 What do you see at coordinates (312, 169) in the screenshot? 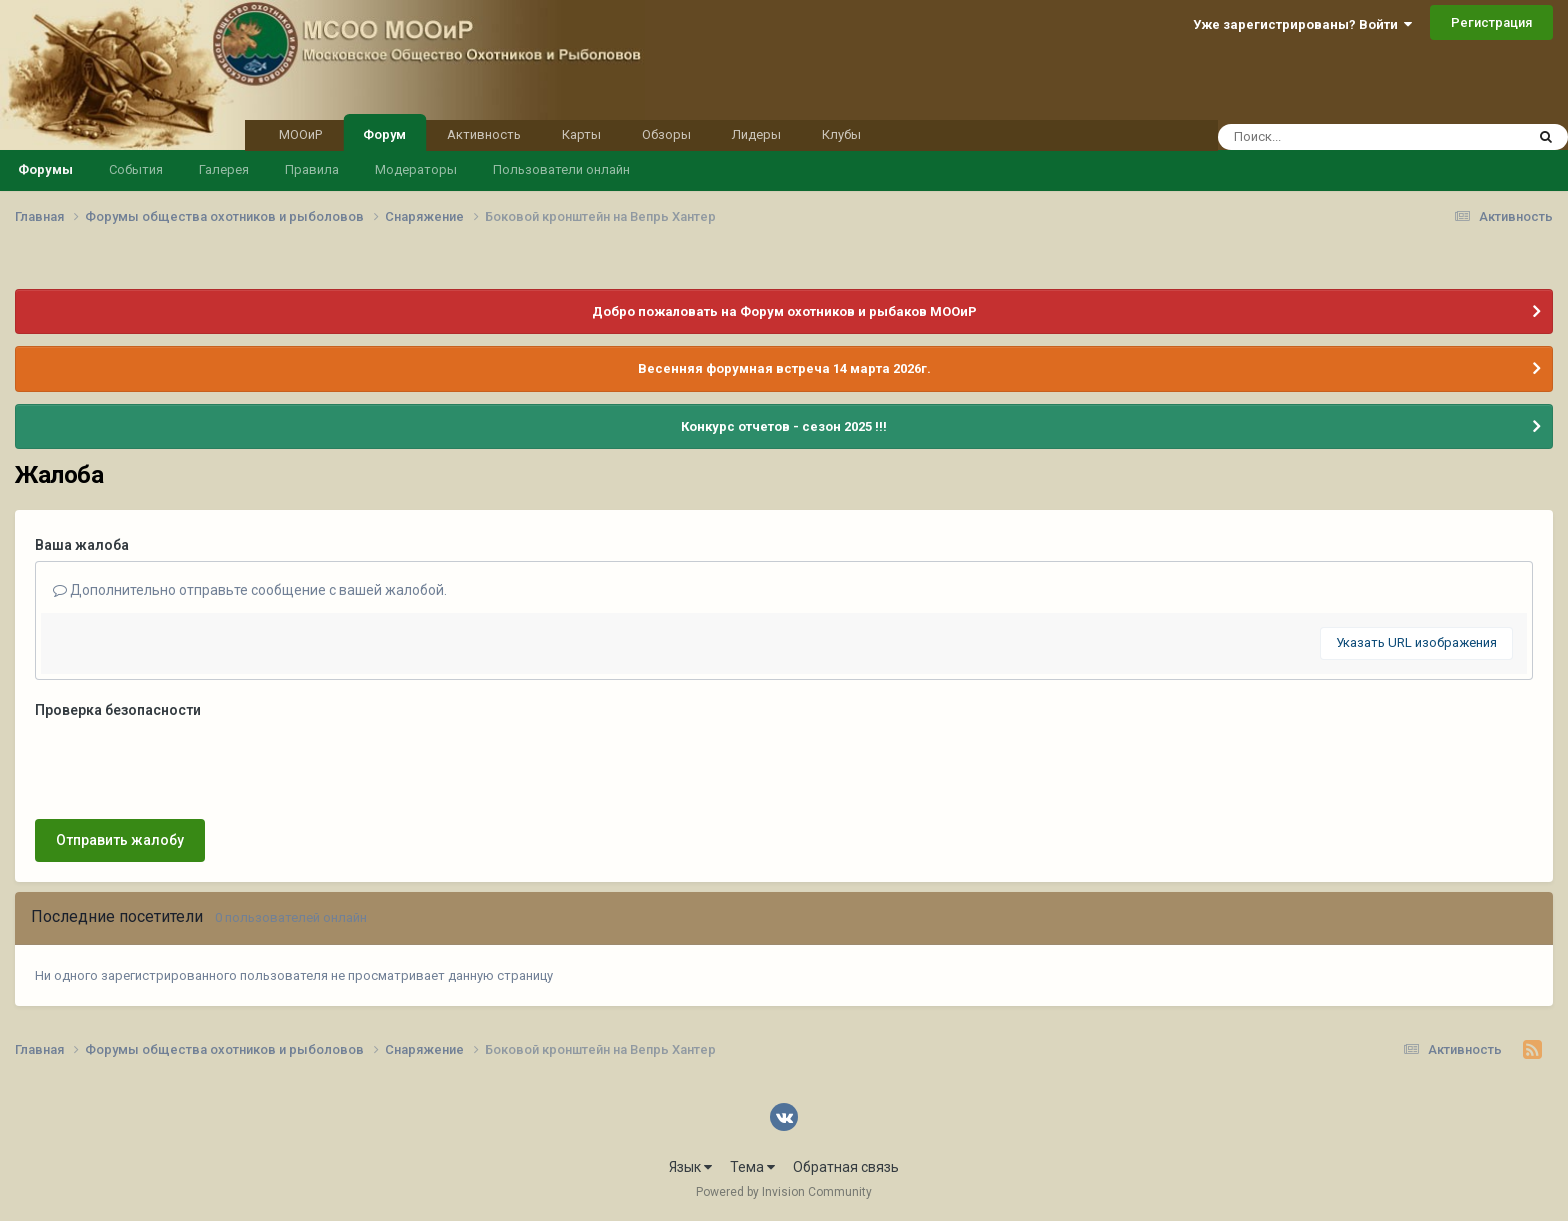
I see `Правила` at bounding box center [312, 169].